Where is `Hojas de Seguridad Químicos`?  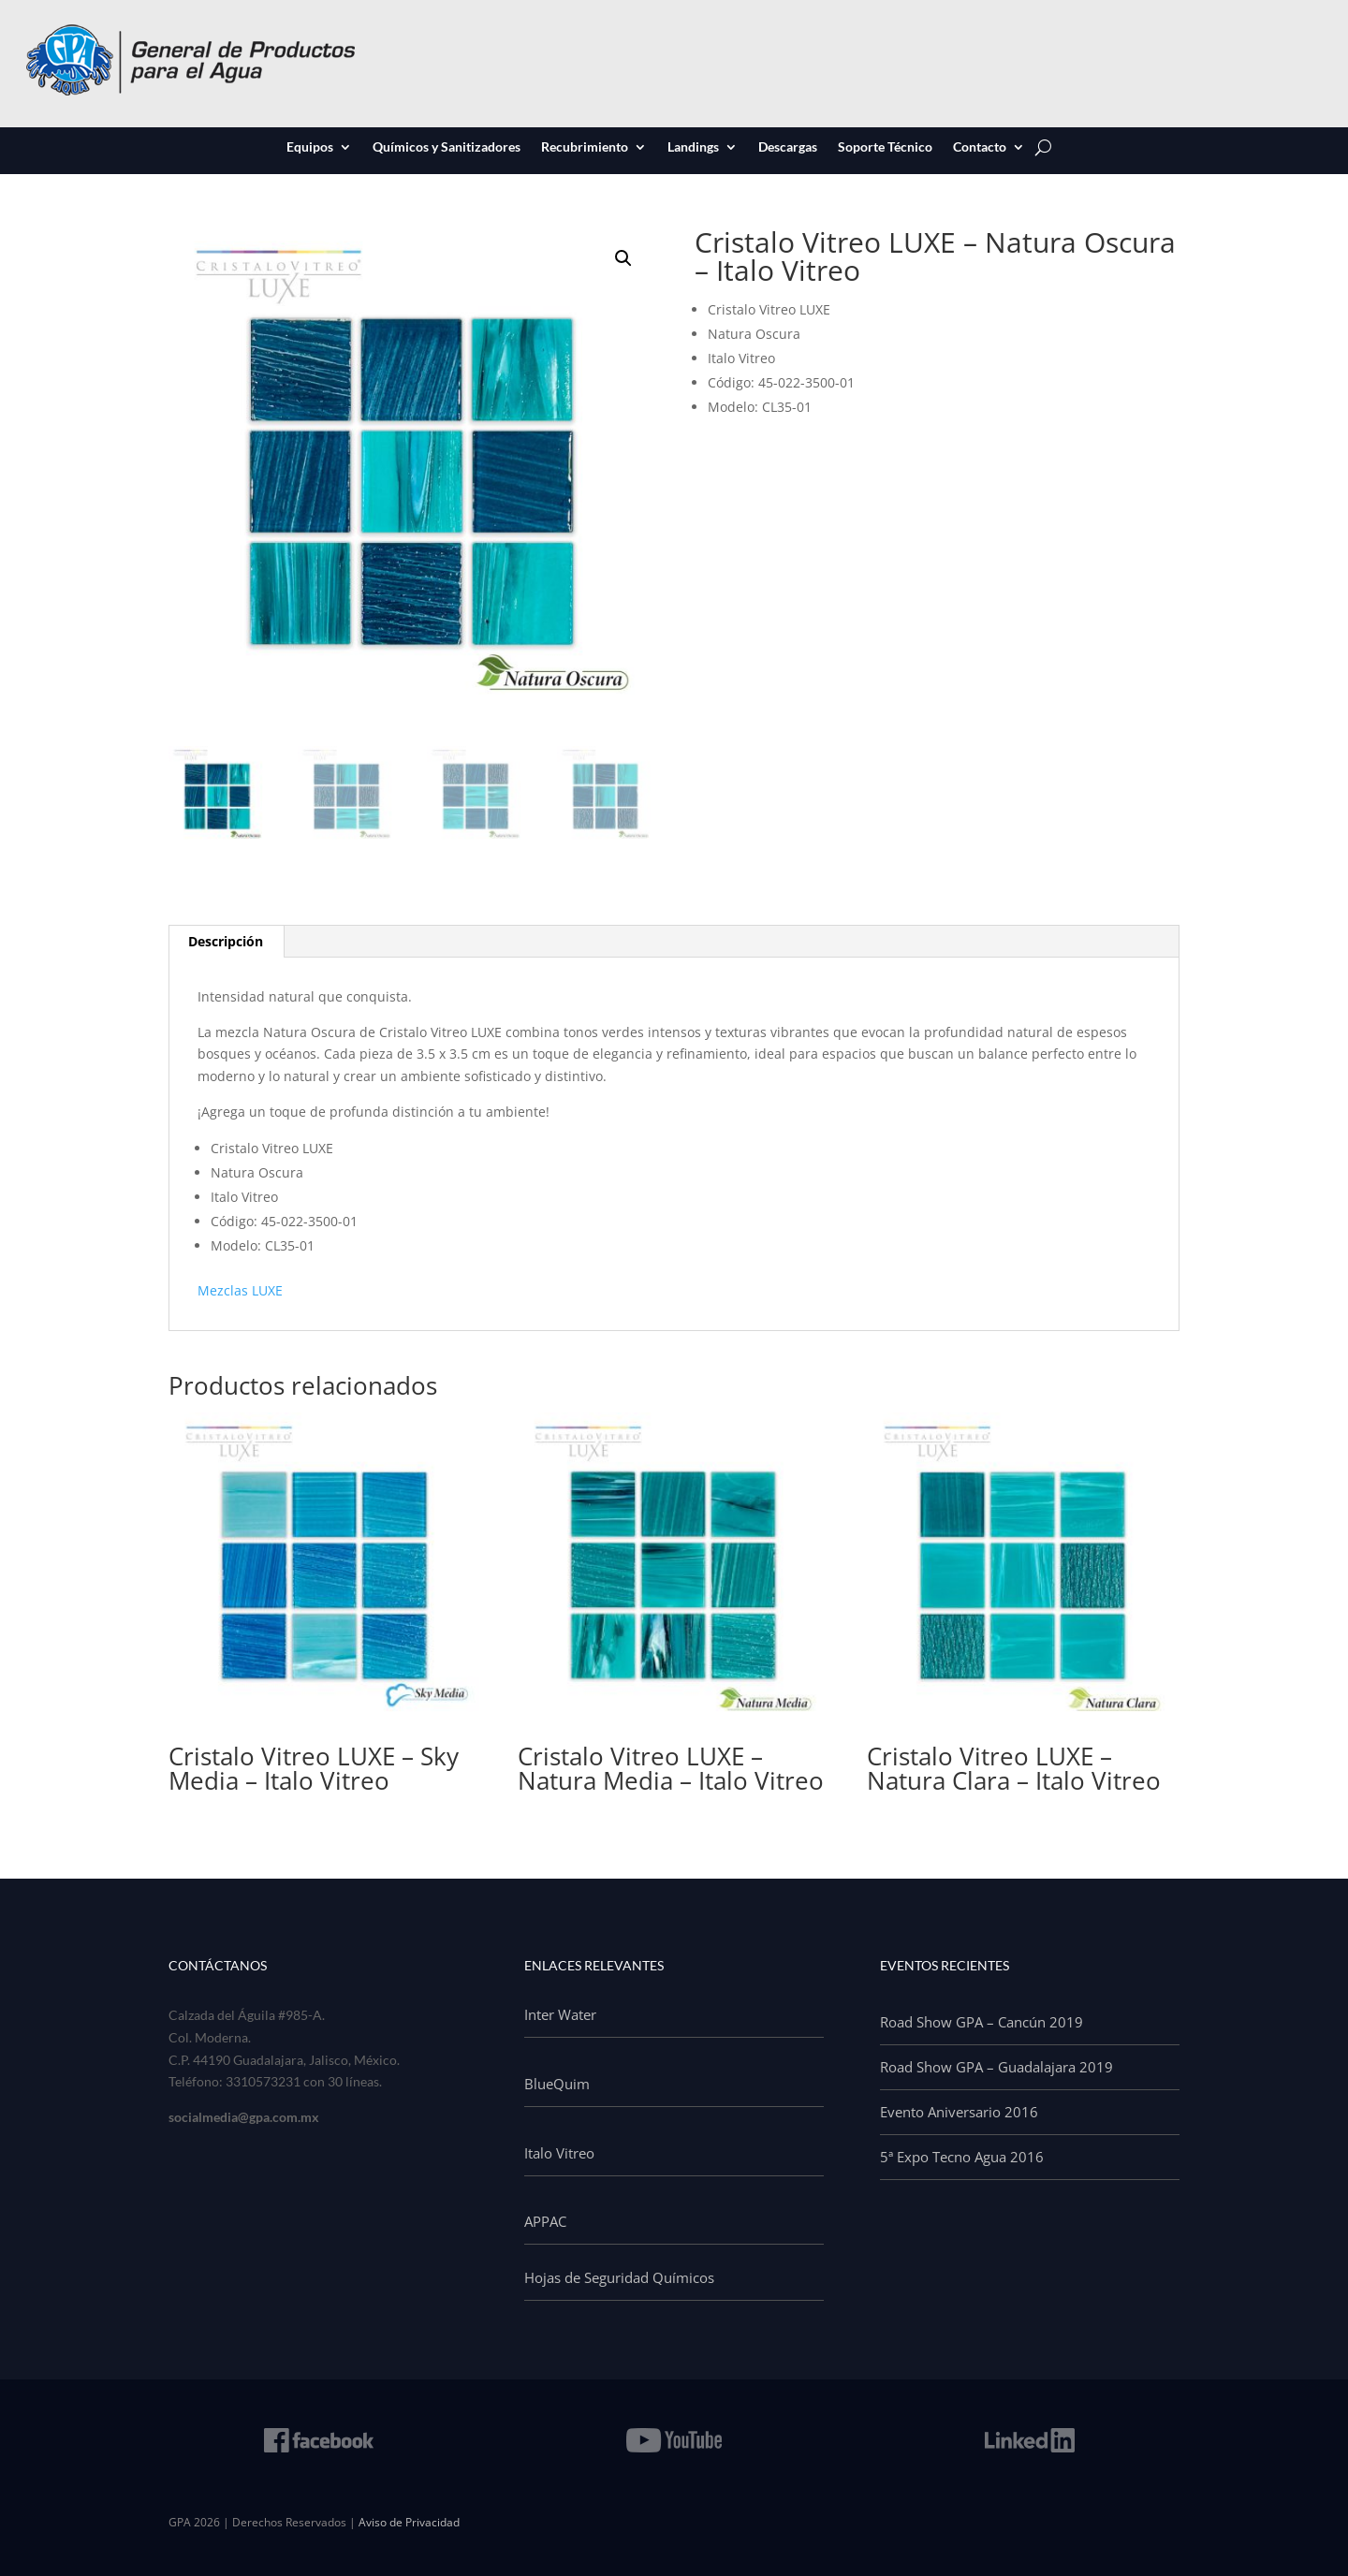
Hojas de Seguridad Químicos is located at coordinates (619, 2277).